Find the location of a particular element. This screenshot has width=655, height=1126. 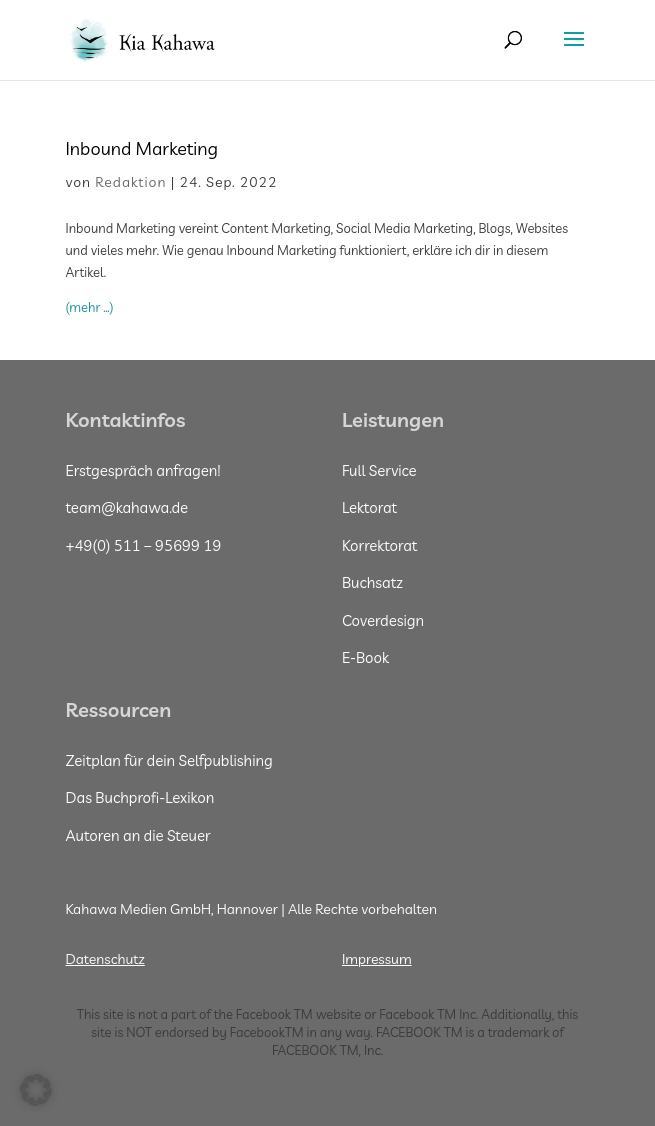

Das Buchprofi-Lexikon is located at coordinates (140, 797).